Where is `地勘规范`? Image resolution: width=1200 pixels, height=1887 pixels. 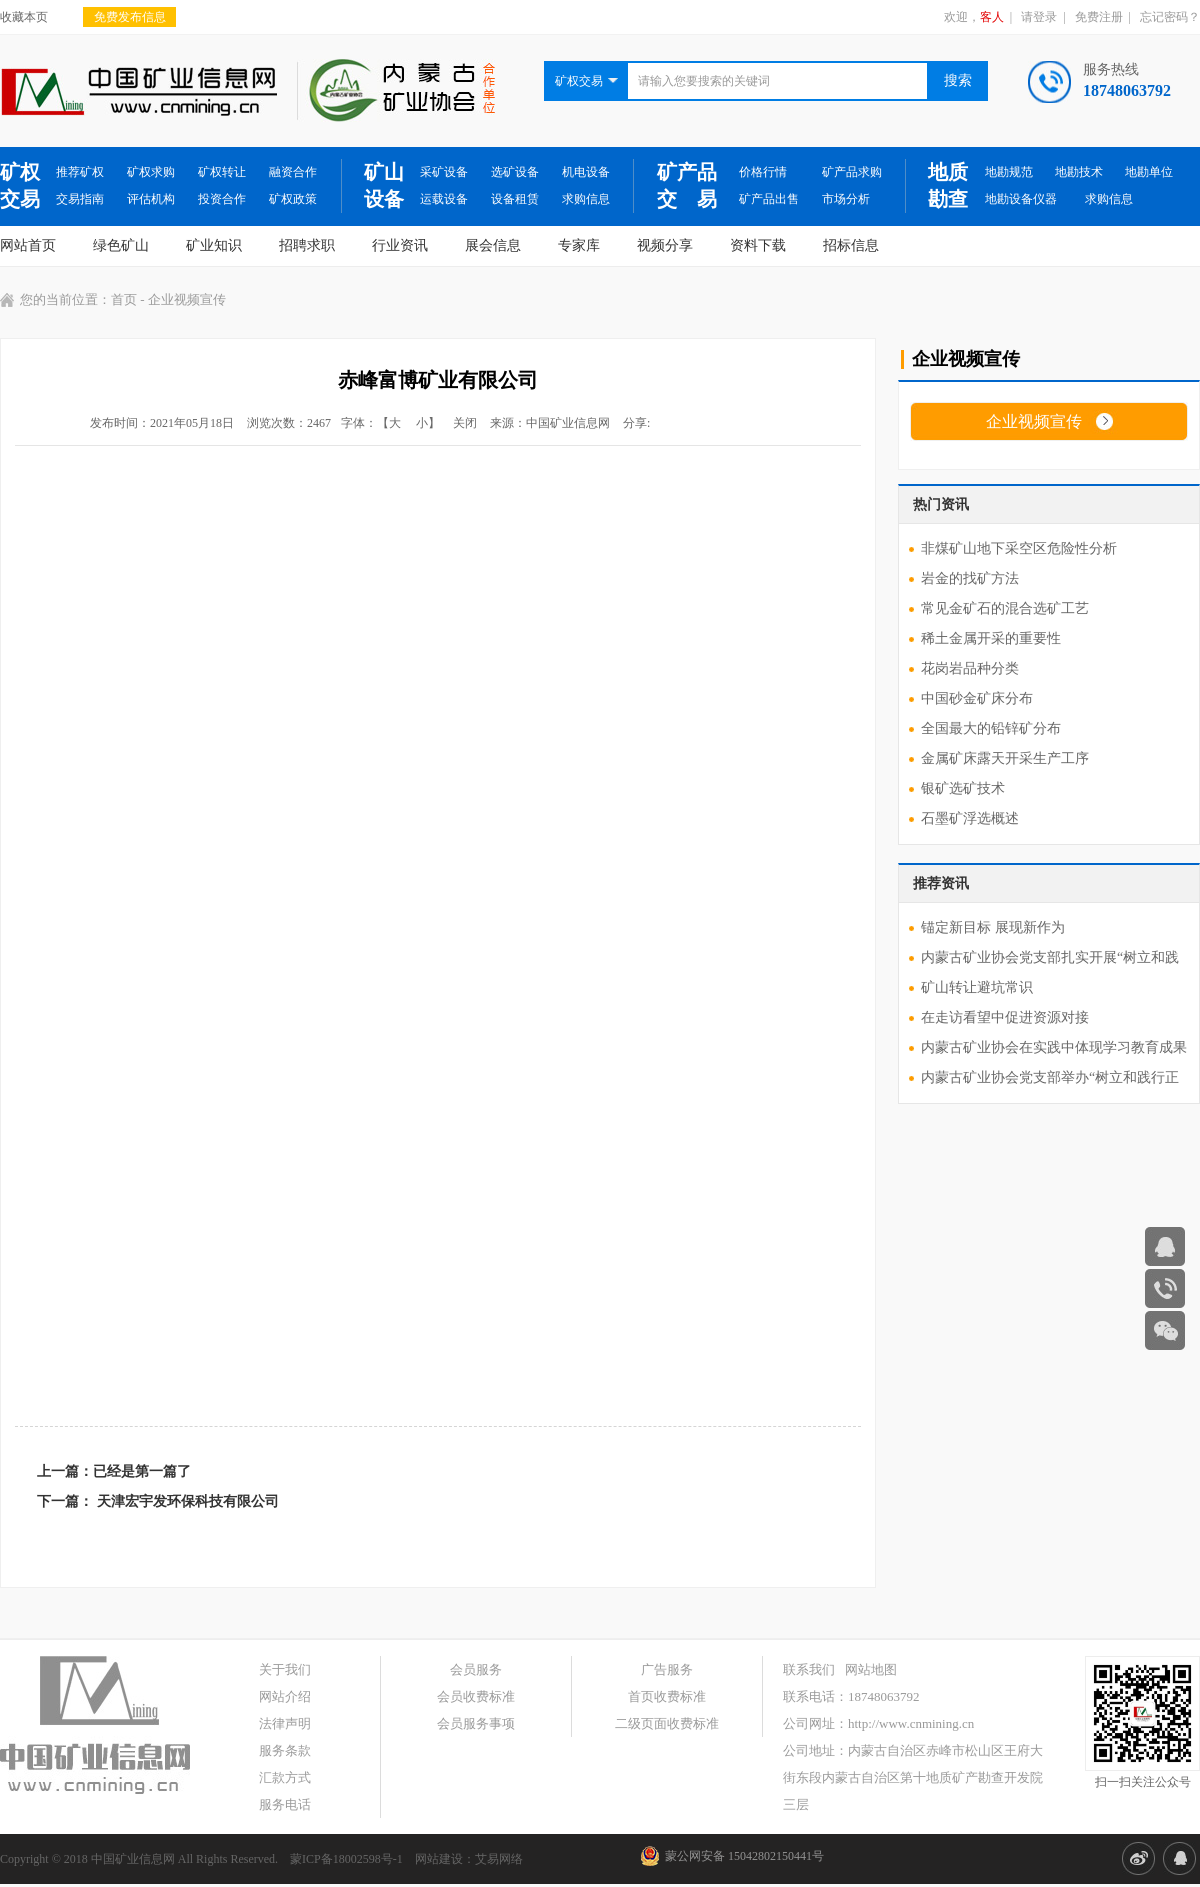 地勘规范 is located at coordinates (1009, 172).